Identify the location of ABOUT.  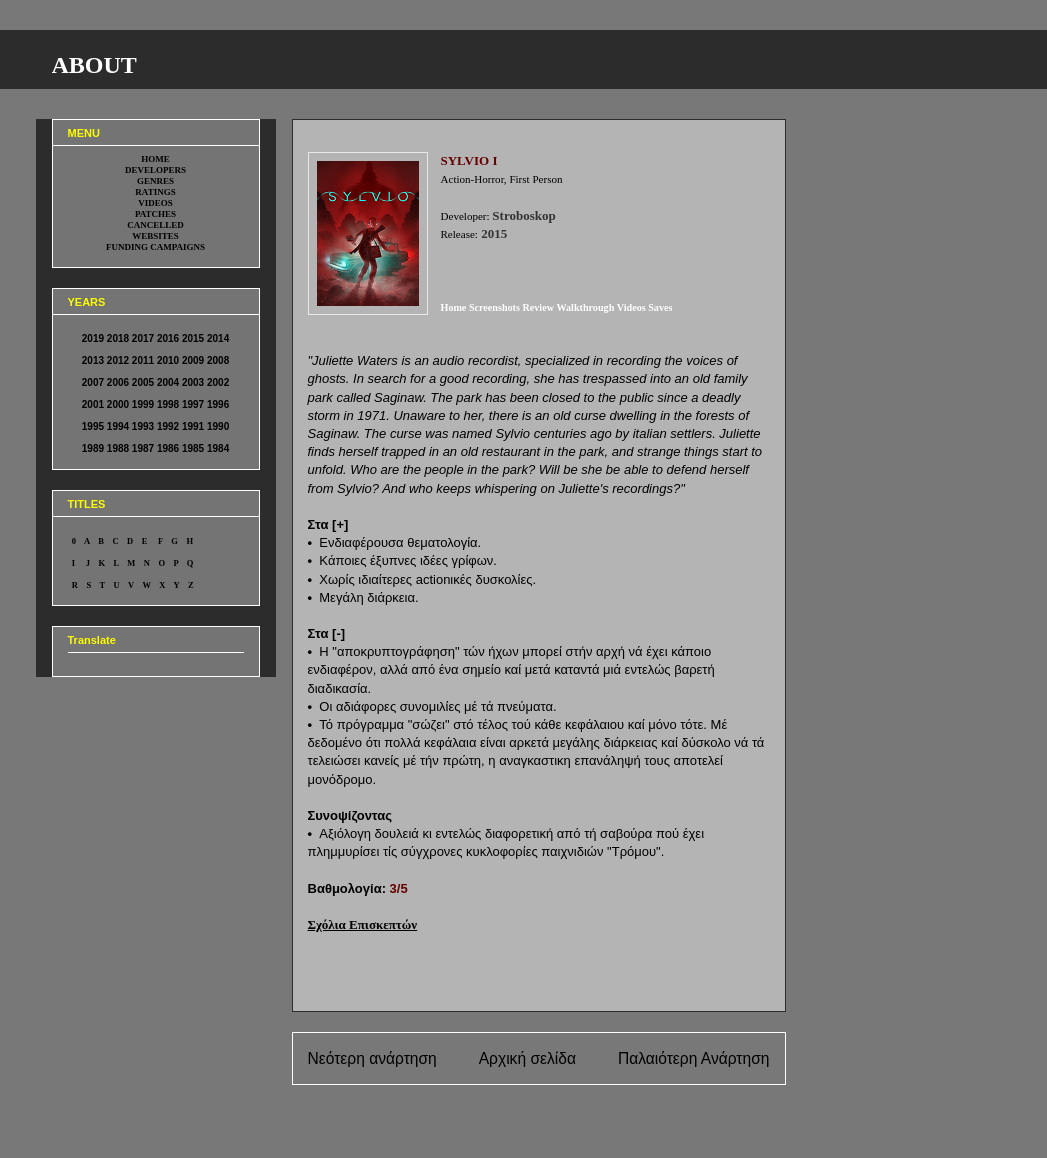
(94, 65).